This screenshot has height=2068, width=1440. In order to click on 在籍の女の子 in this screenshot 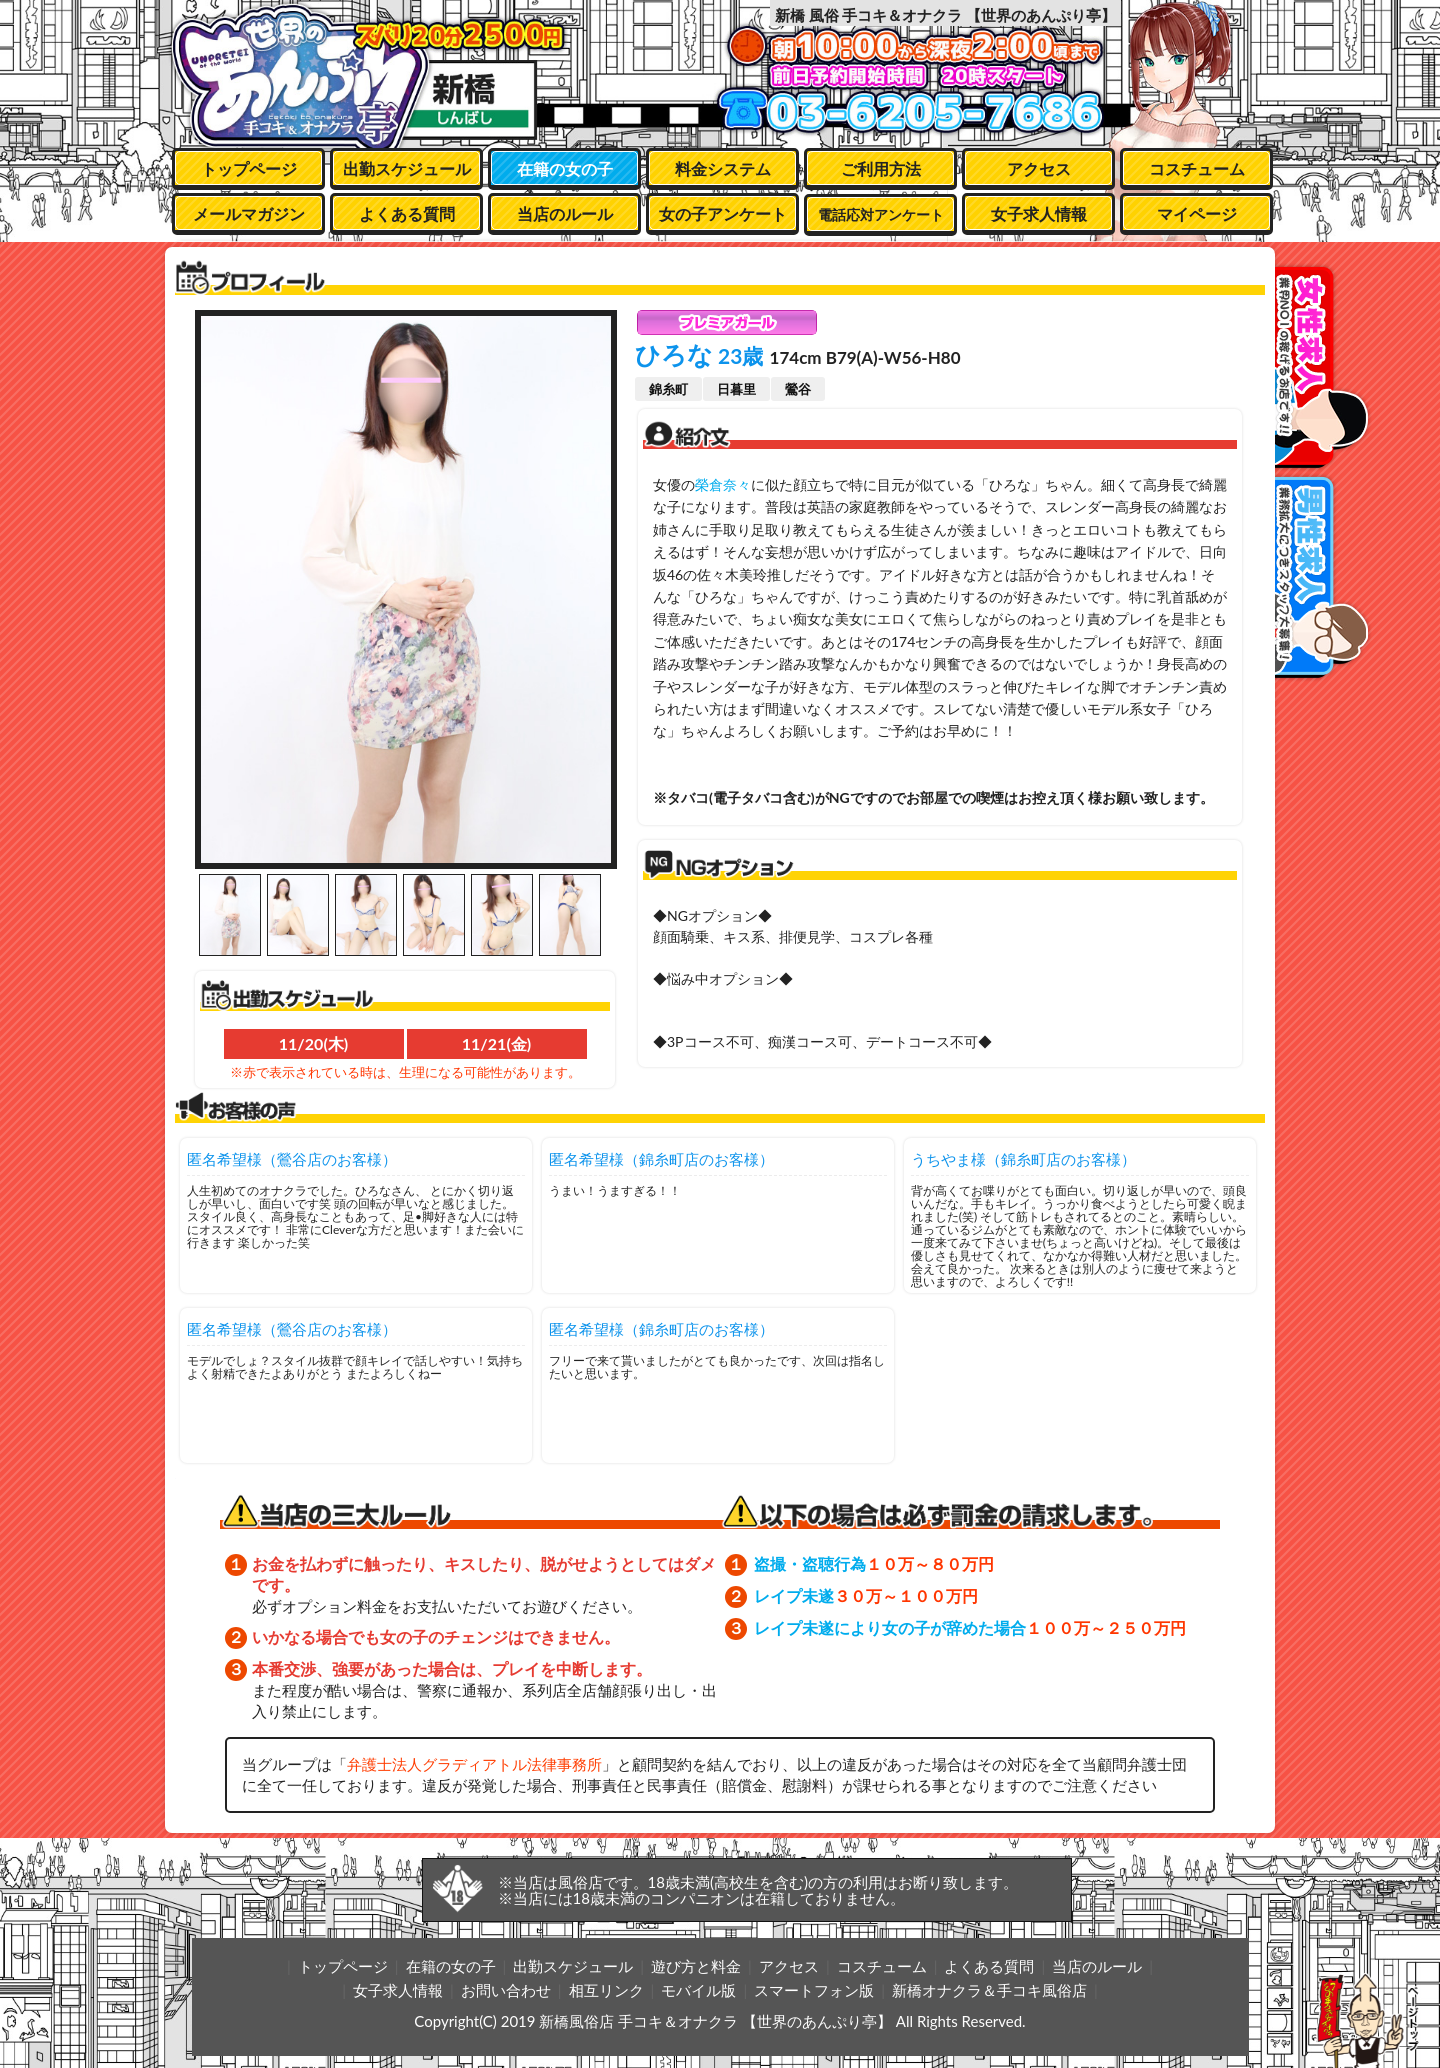, I will do `click(565, 168)`.